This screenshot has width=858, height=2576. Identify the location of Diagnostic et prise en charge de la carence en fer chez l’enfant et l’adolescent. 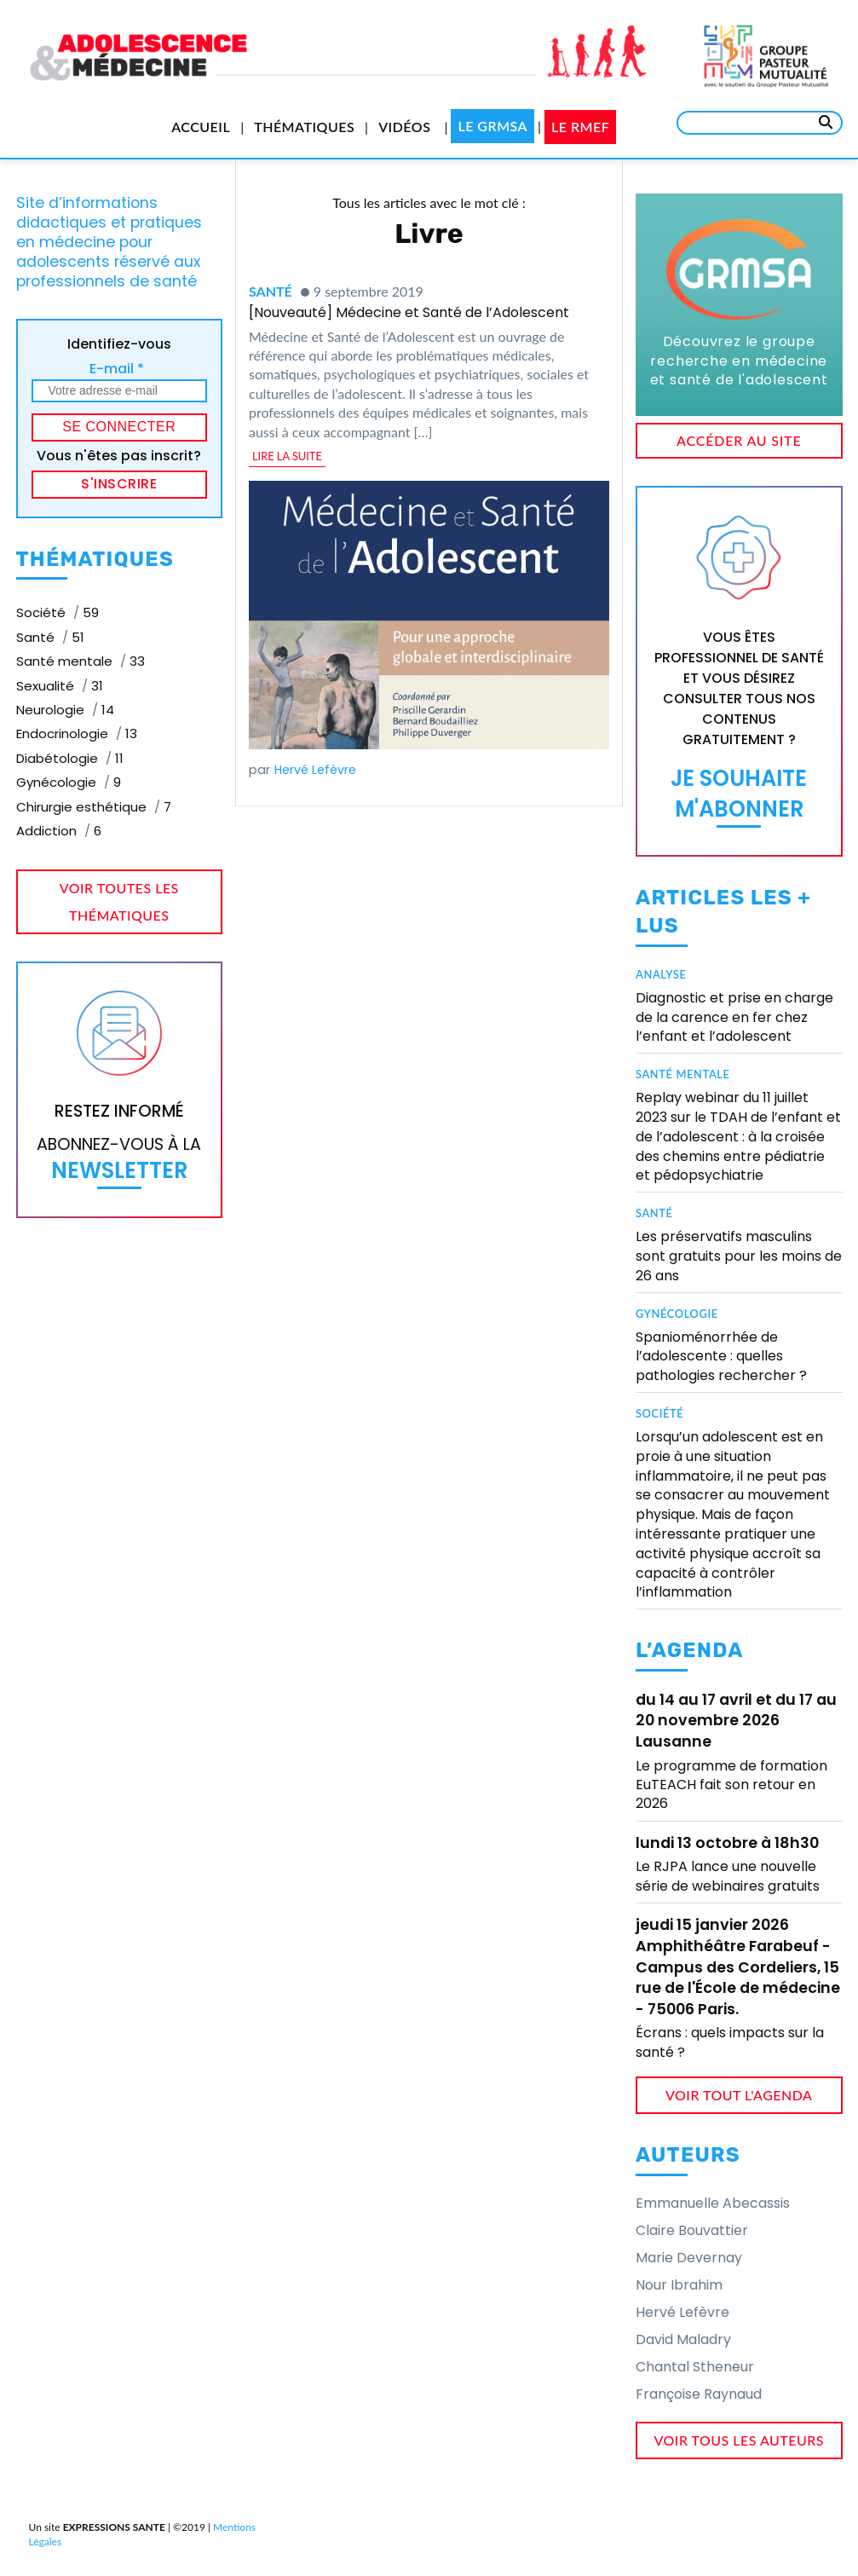
(734, 1017).